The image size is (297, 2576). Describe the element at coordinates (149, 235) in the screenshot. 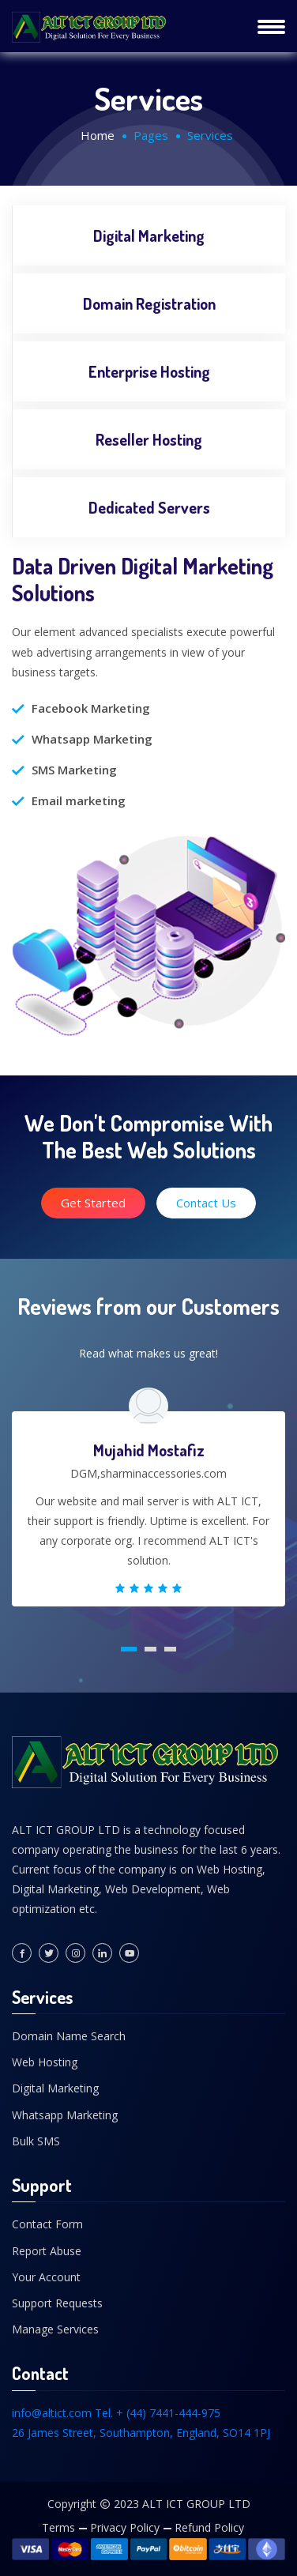

I see `Digital Marketing` at that location.